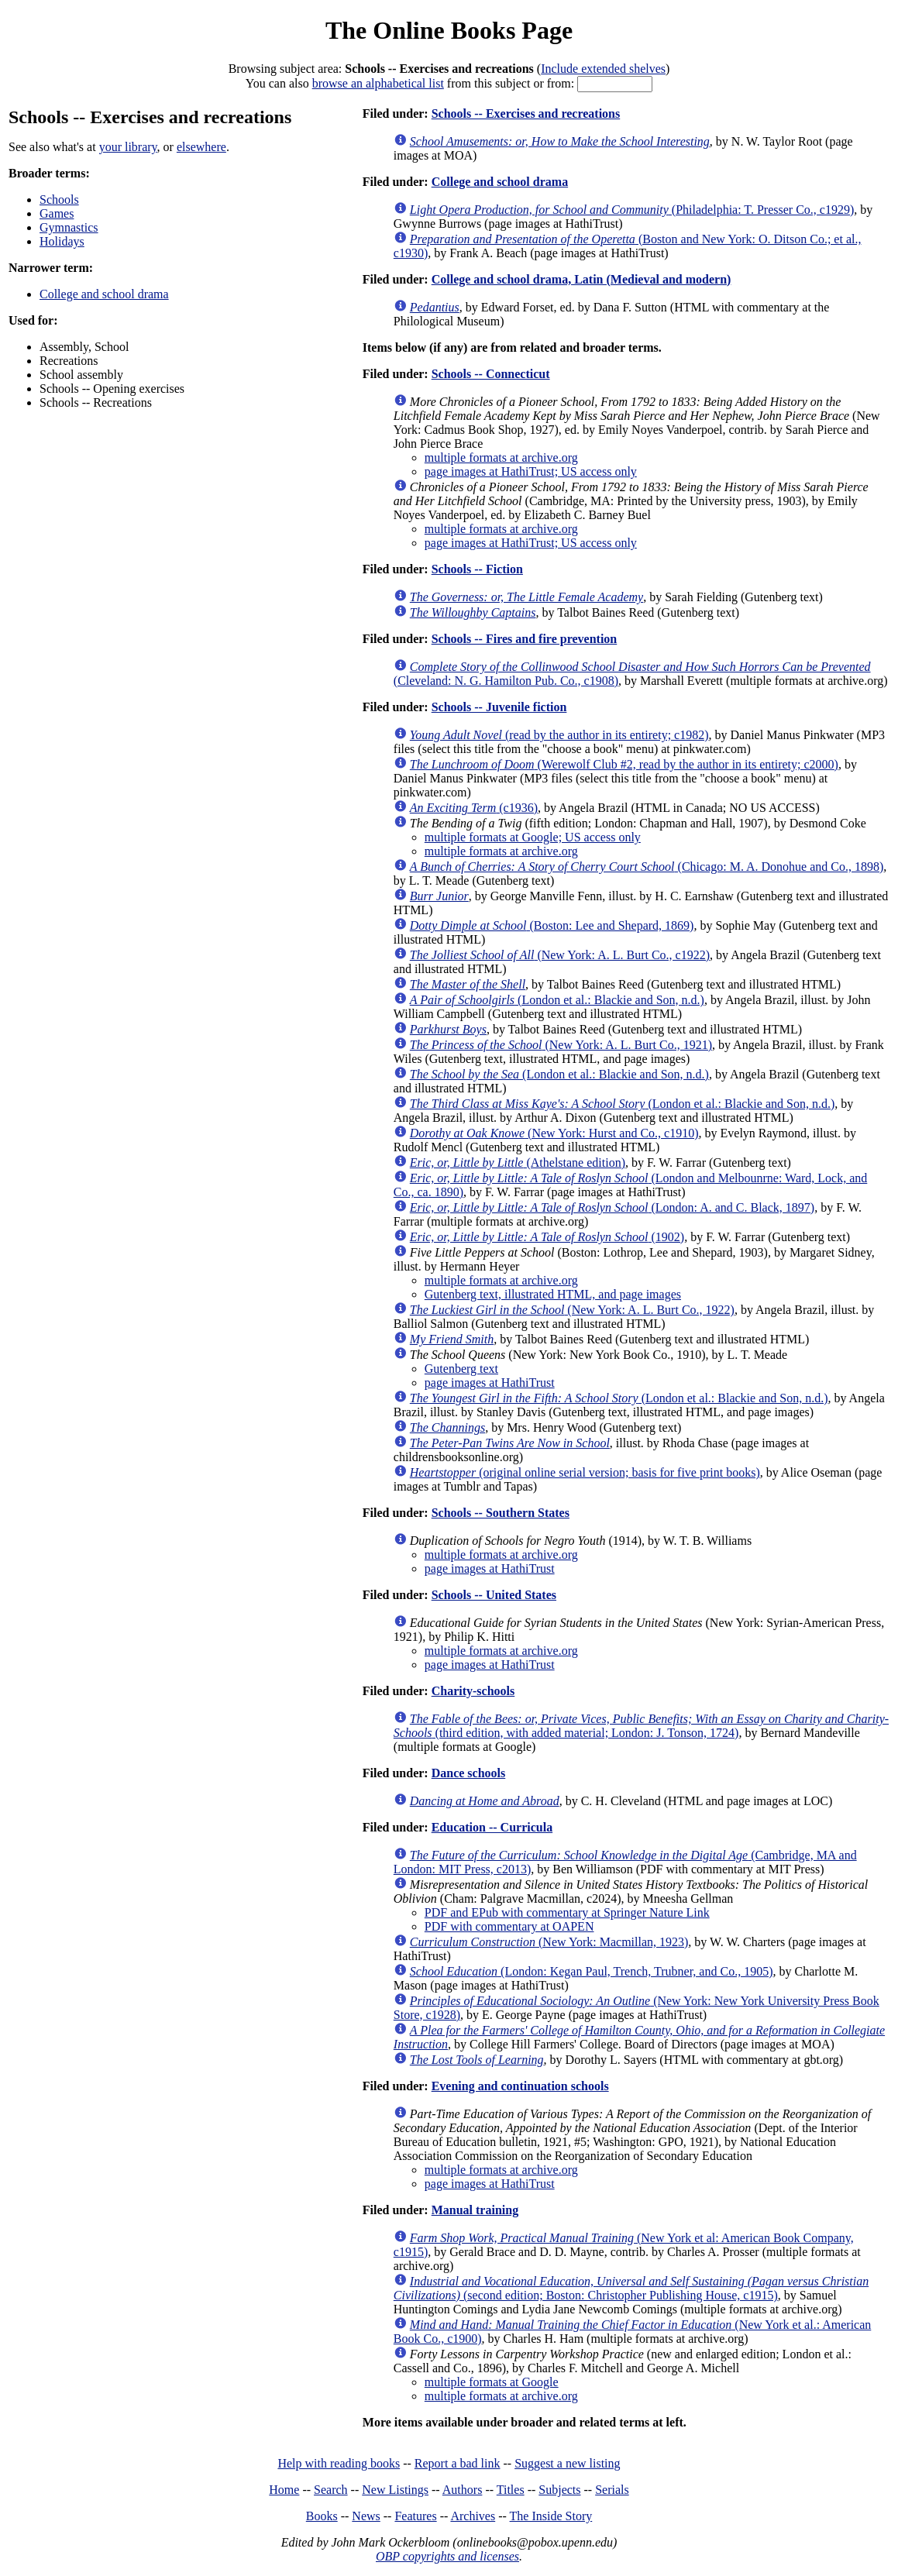 Image resolution: width=898 pixels, height=2576 pixels. I want to click on multiple formats at archive.org, so click(501, 457).